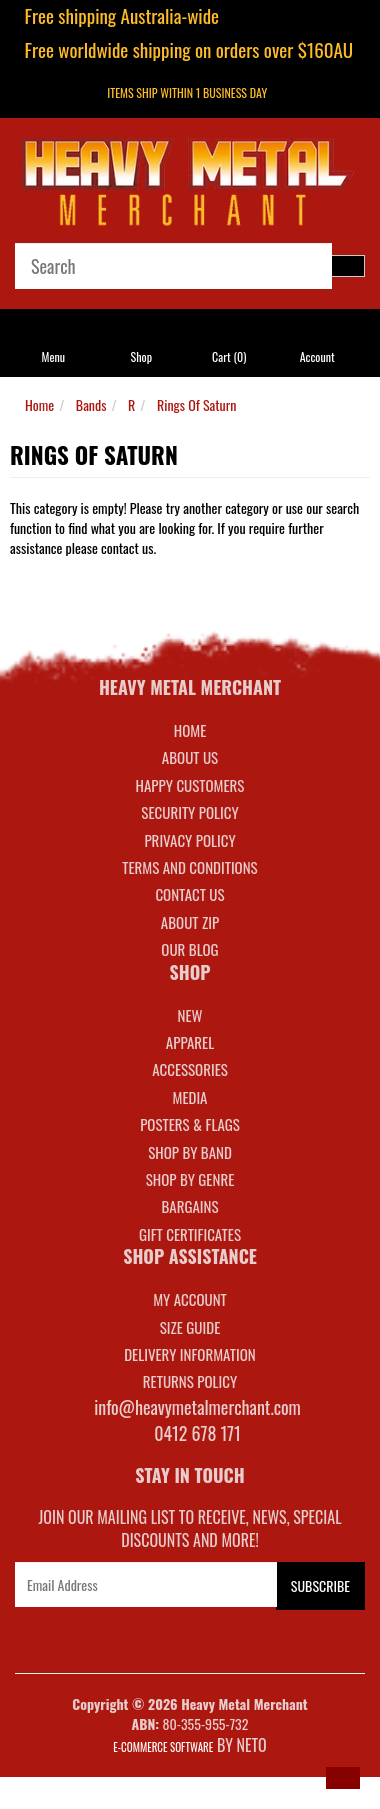  I want to click on About Zip, so click(190, 922).